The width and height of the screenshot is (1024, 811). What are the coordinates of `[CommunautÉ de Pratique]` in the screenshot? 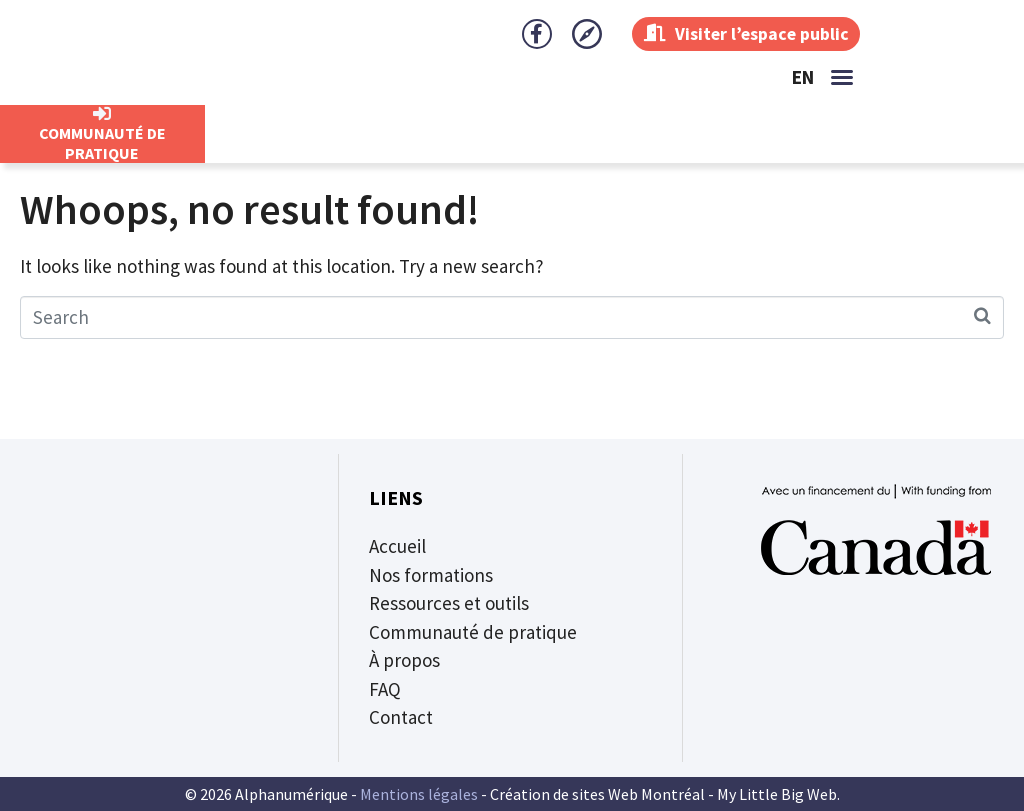 It's located at (102, 114).